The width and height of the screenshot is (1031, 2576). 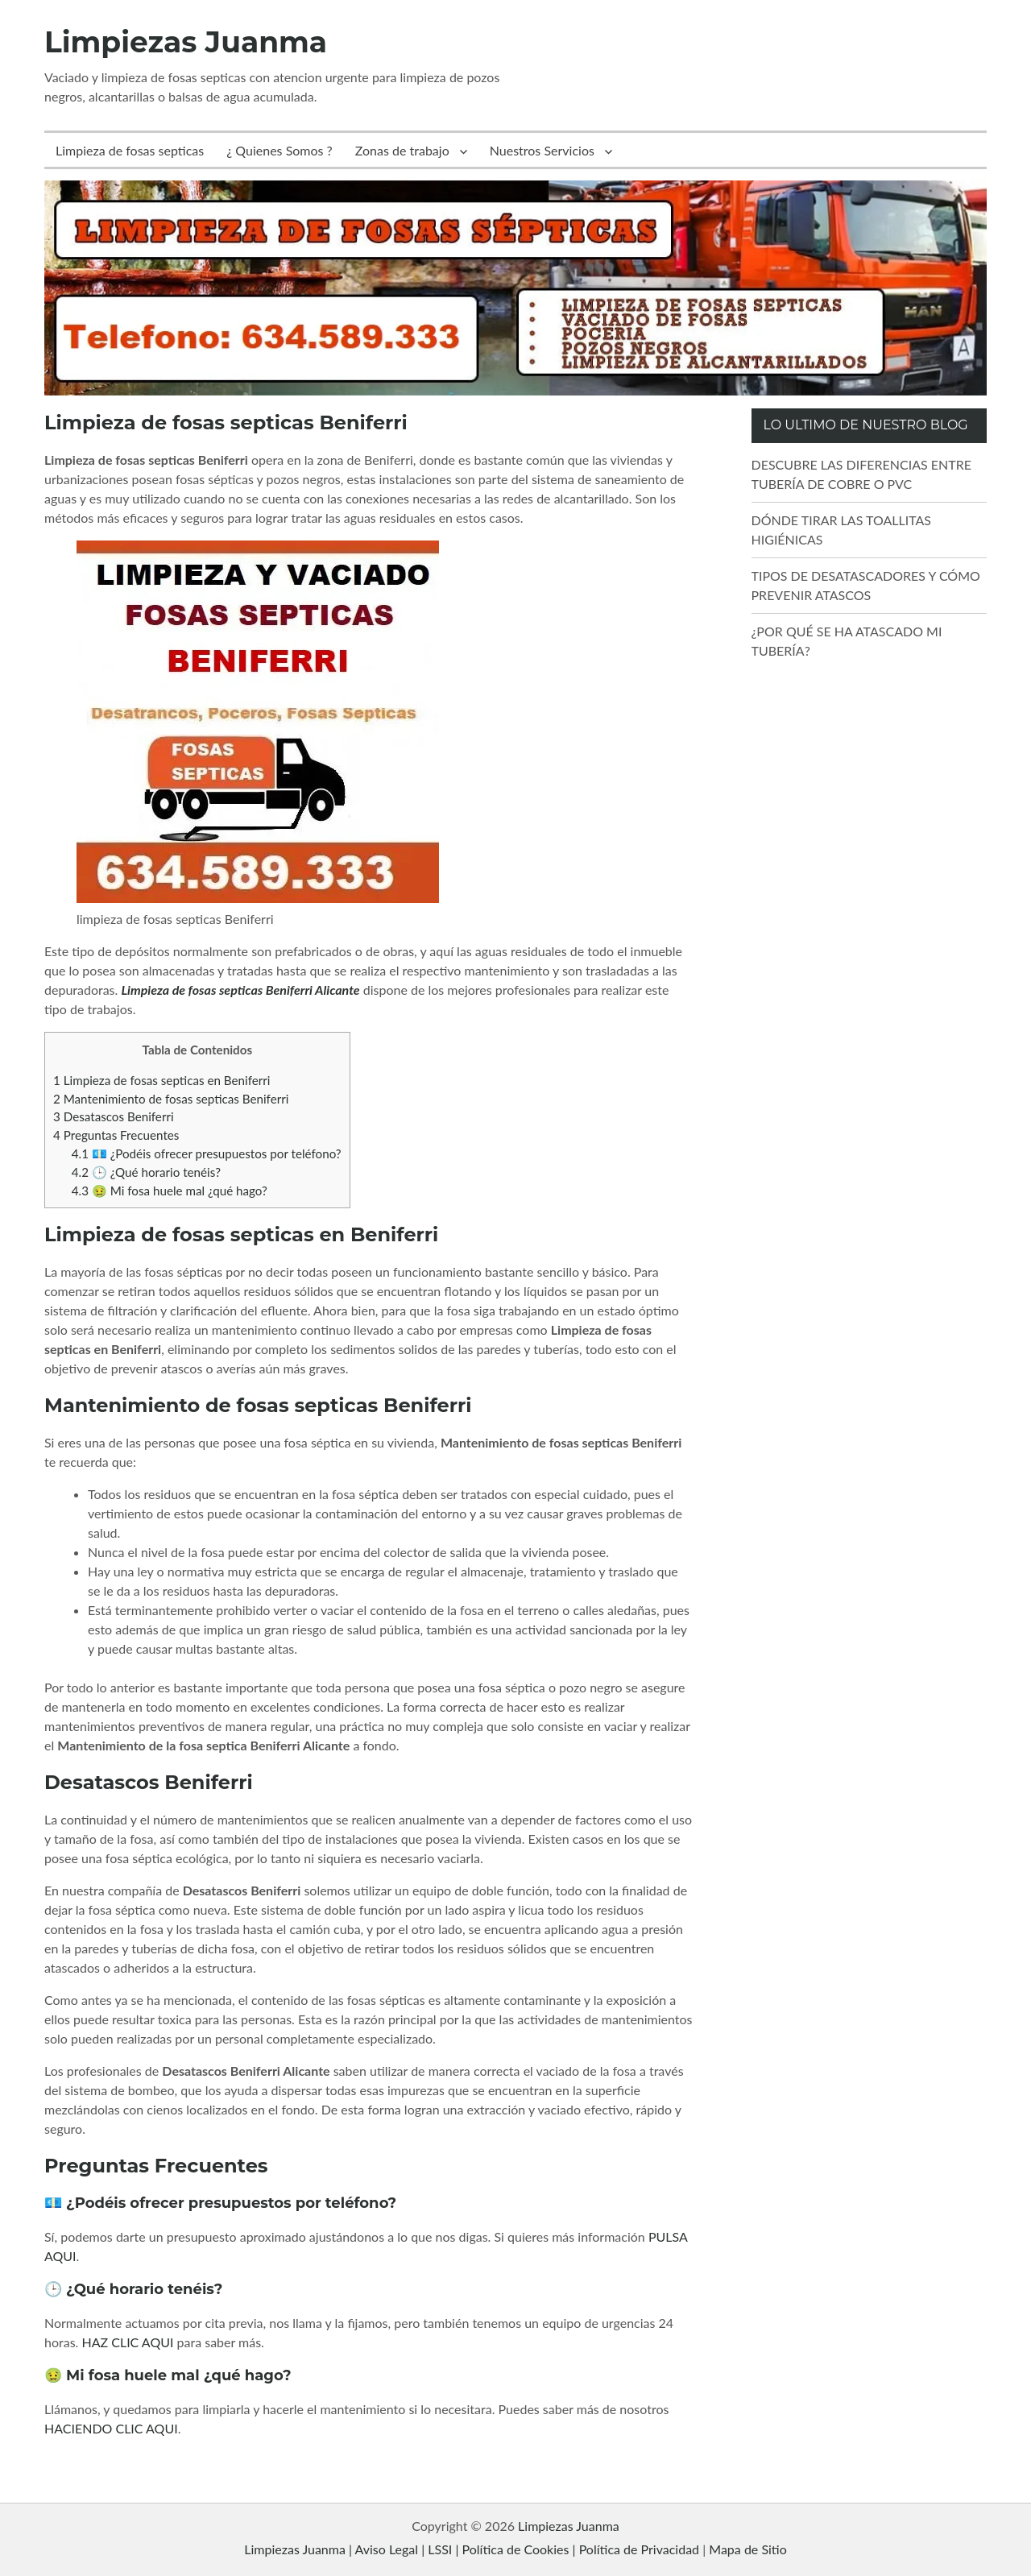 What do you see at coordinates (161, 1080) in the screenshot?
I see `Limpieza de fosas septicas en Beniferri` at bounding box center [161, 1080].